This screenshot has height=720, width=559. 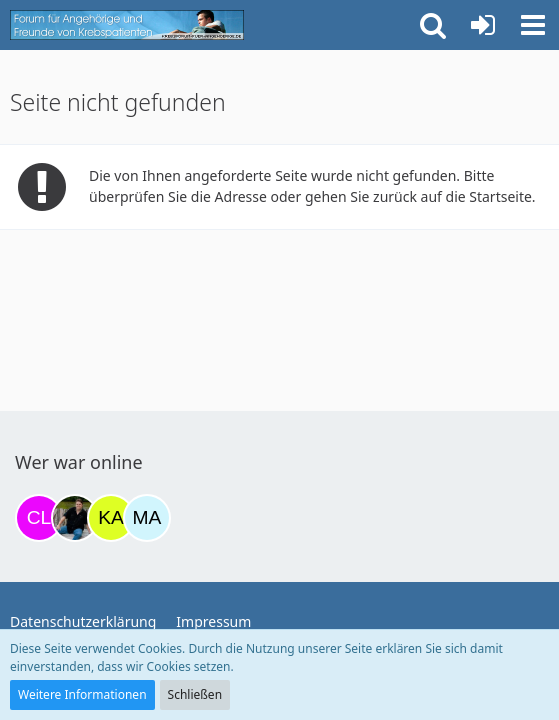 What do you see at coordinates (147, 518) in the screenshot?
I see `[MariaElena (23:56)]` at bounding box center [147, 518].